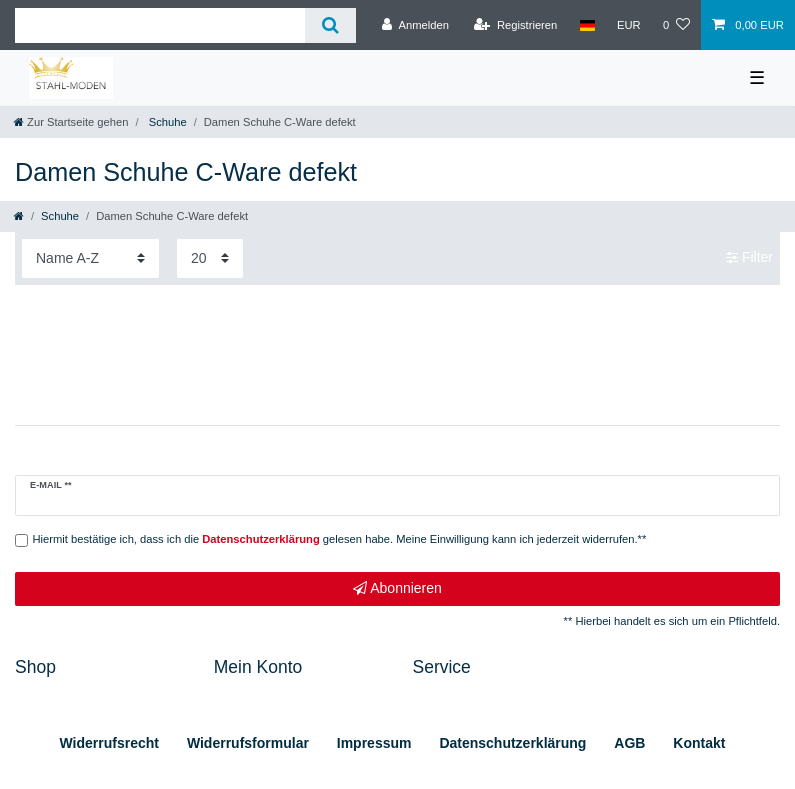 The image size is (795, 789). Describe the element at coordinates (374, 743) in the screenshot. I see `Impressum` at that location.